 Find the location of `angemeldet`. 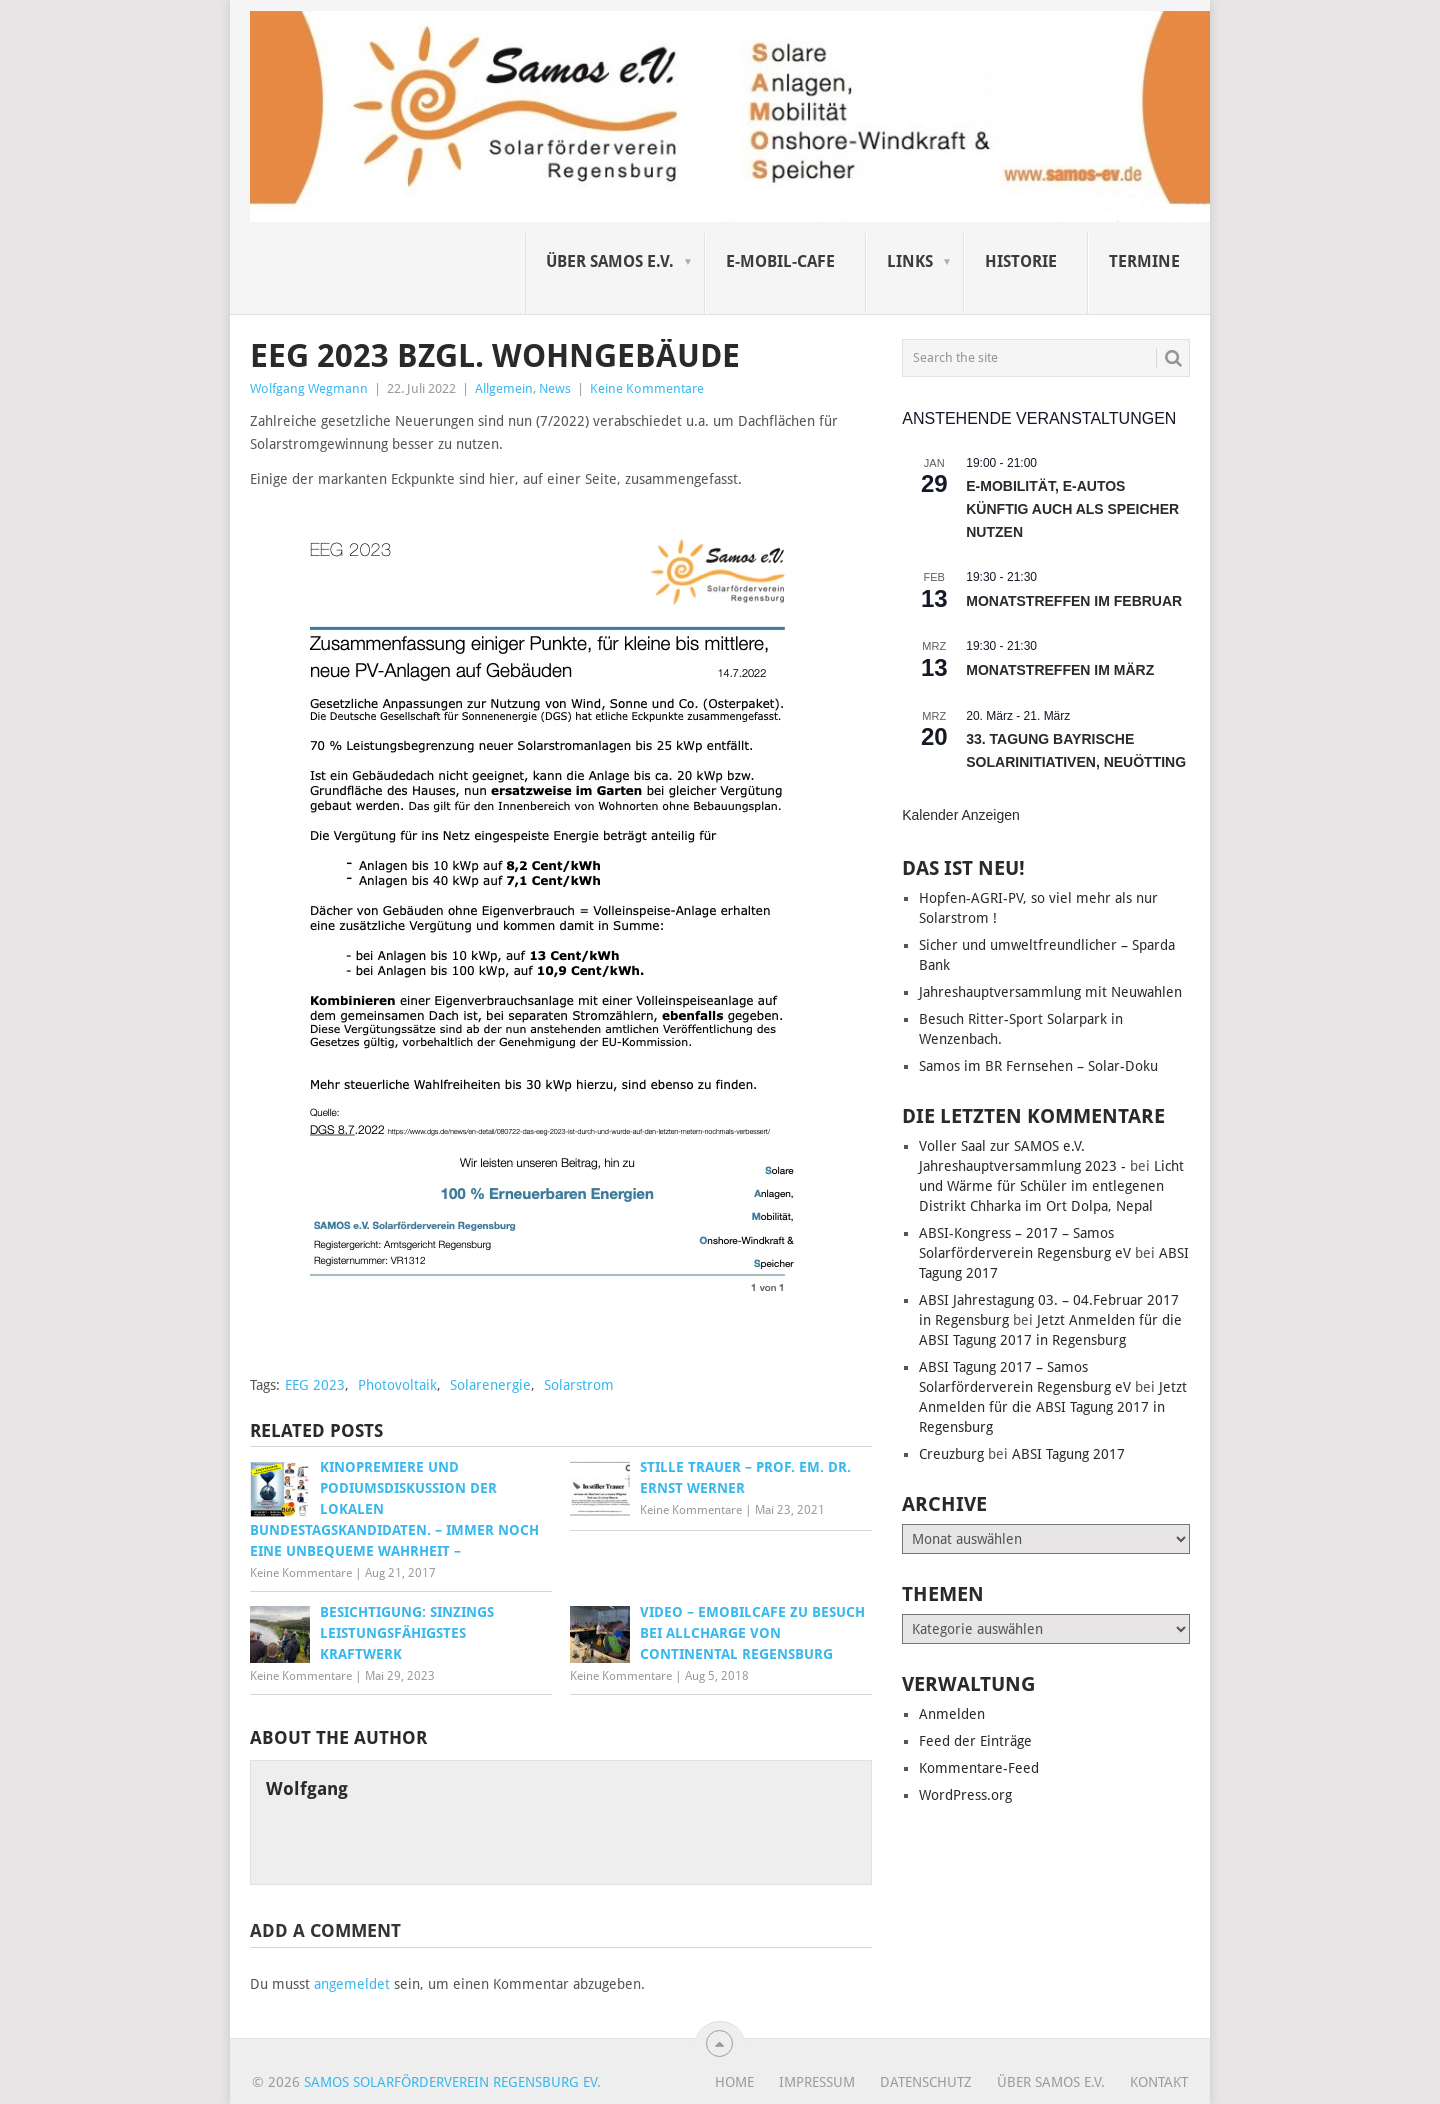

angemeldet is located at coordinates (352, 1984).